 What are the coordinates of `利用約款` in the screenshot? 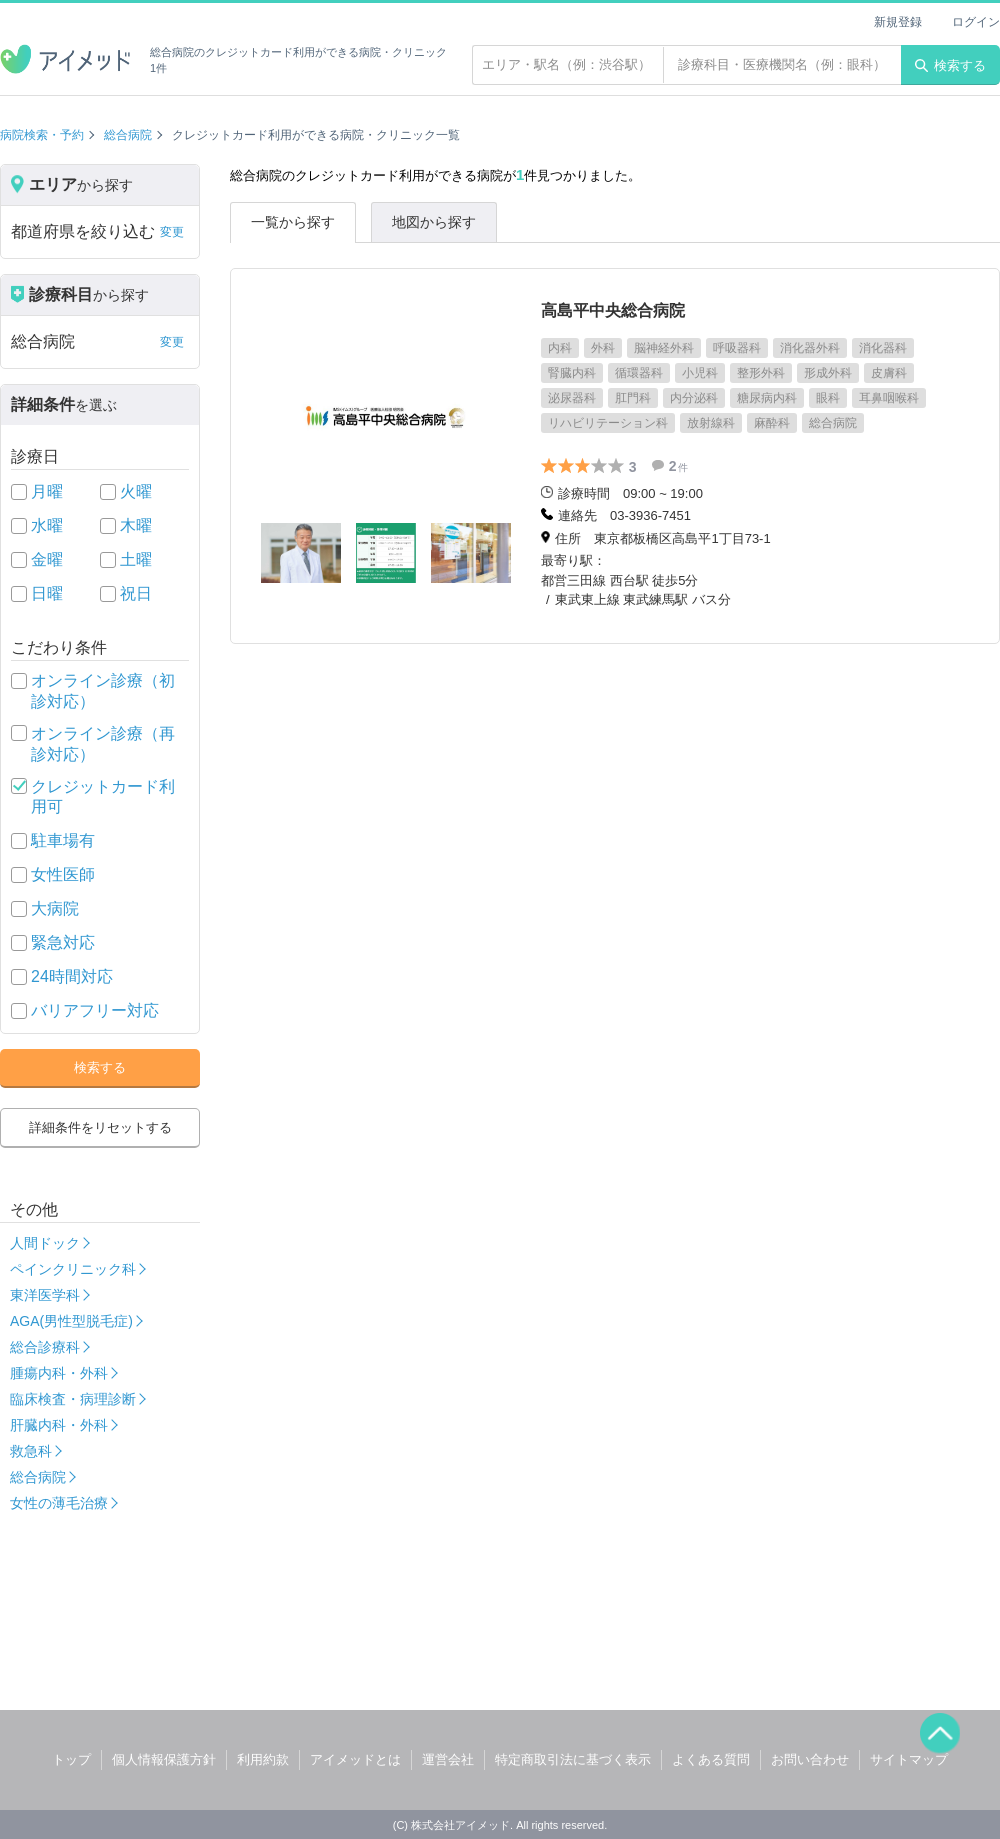 It's located at (263, 1759).